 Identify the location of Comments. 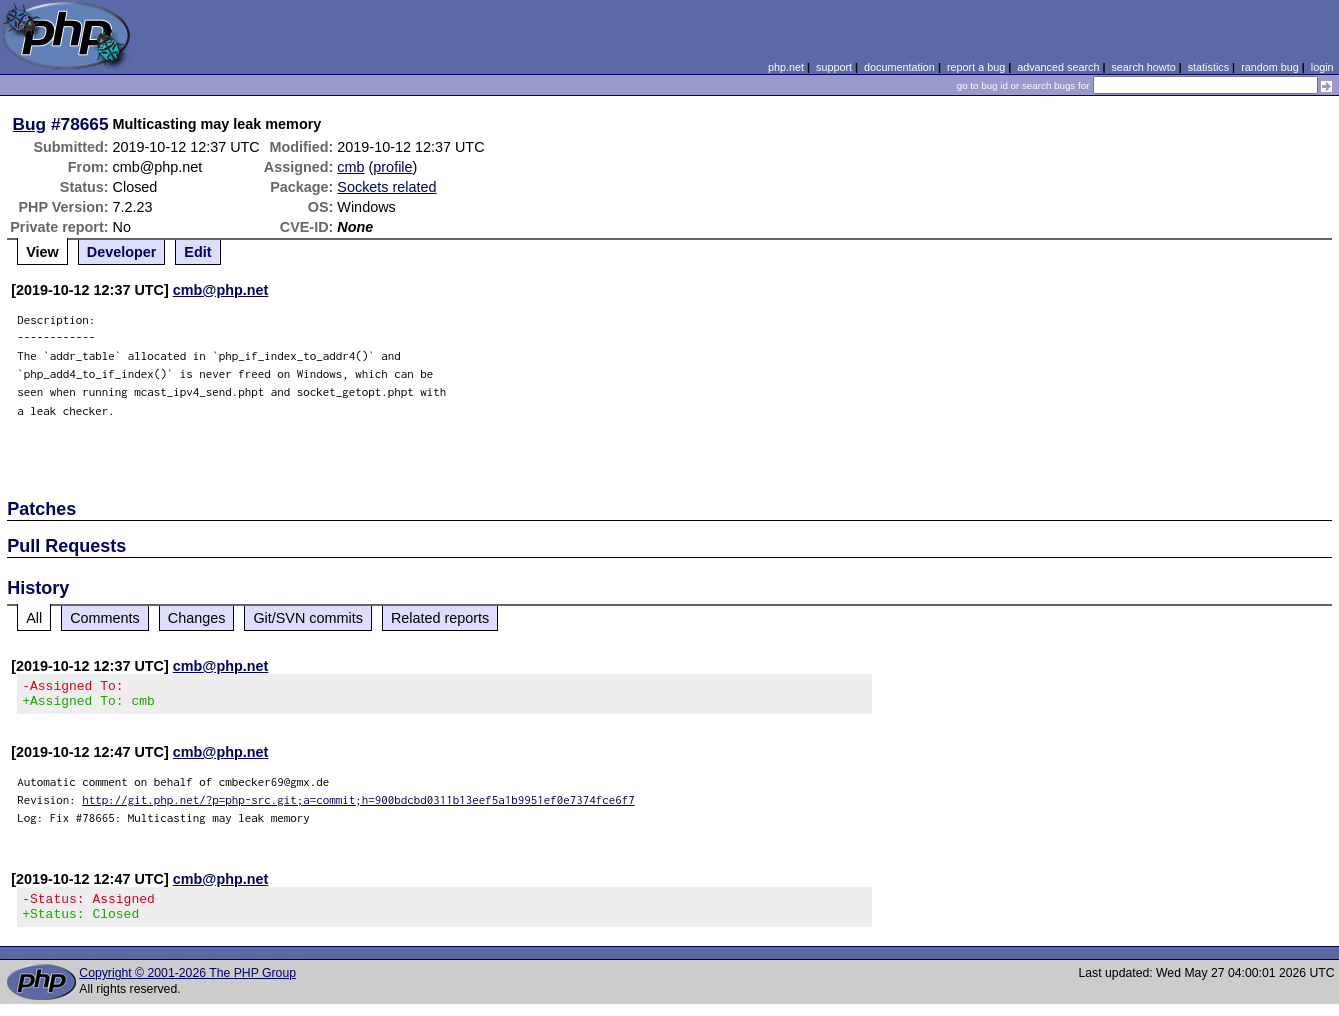
(105, 618).